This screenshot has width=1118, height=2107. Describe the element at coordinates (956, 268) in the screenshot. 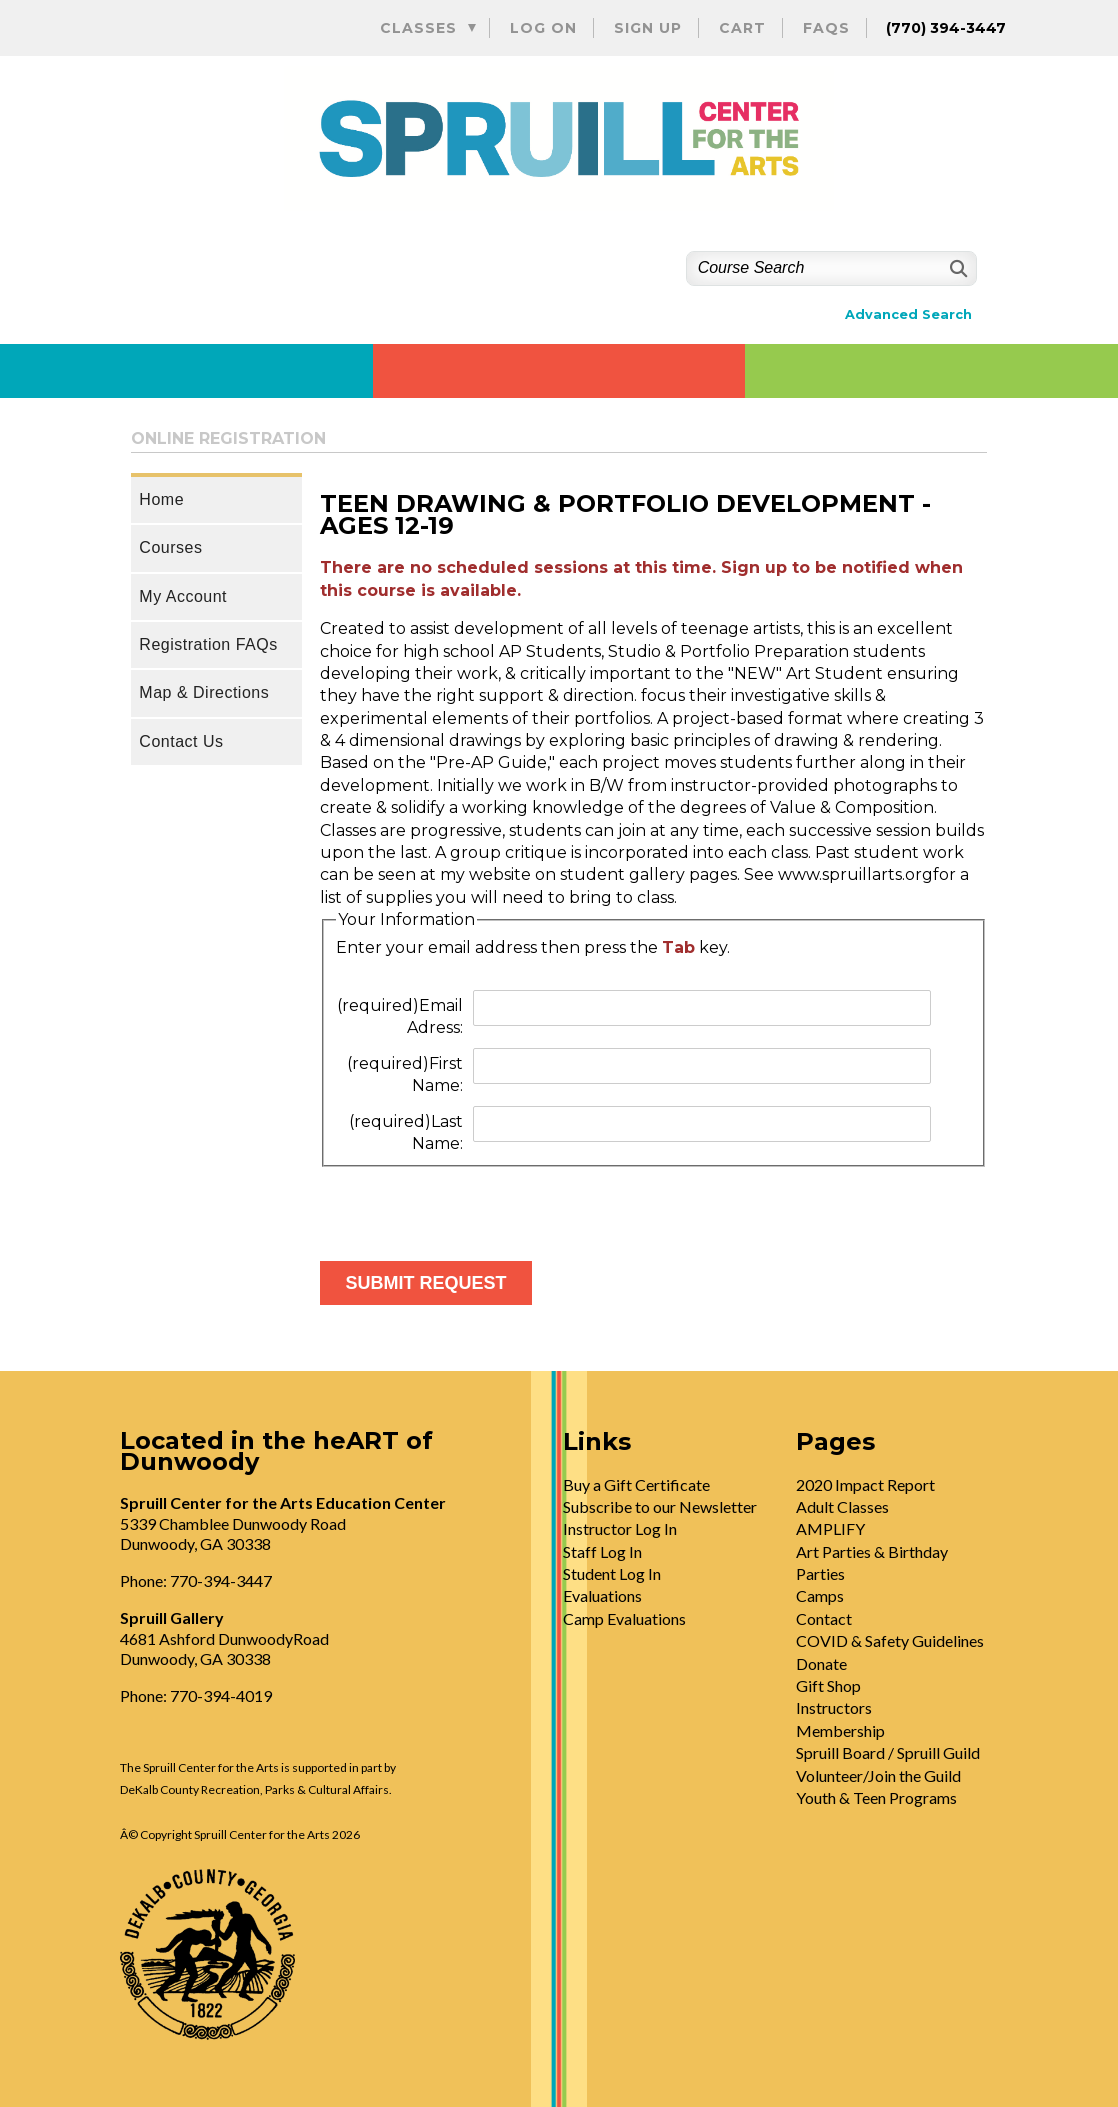

I see `[Search]` at that location.